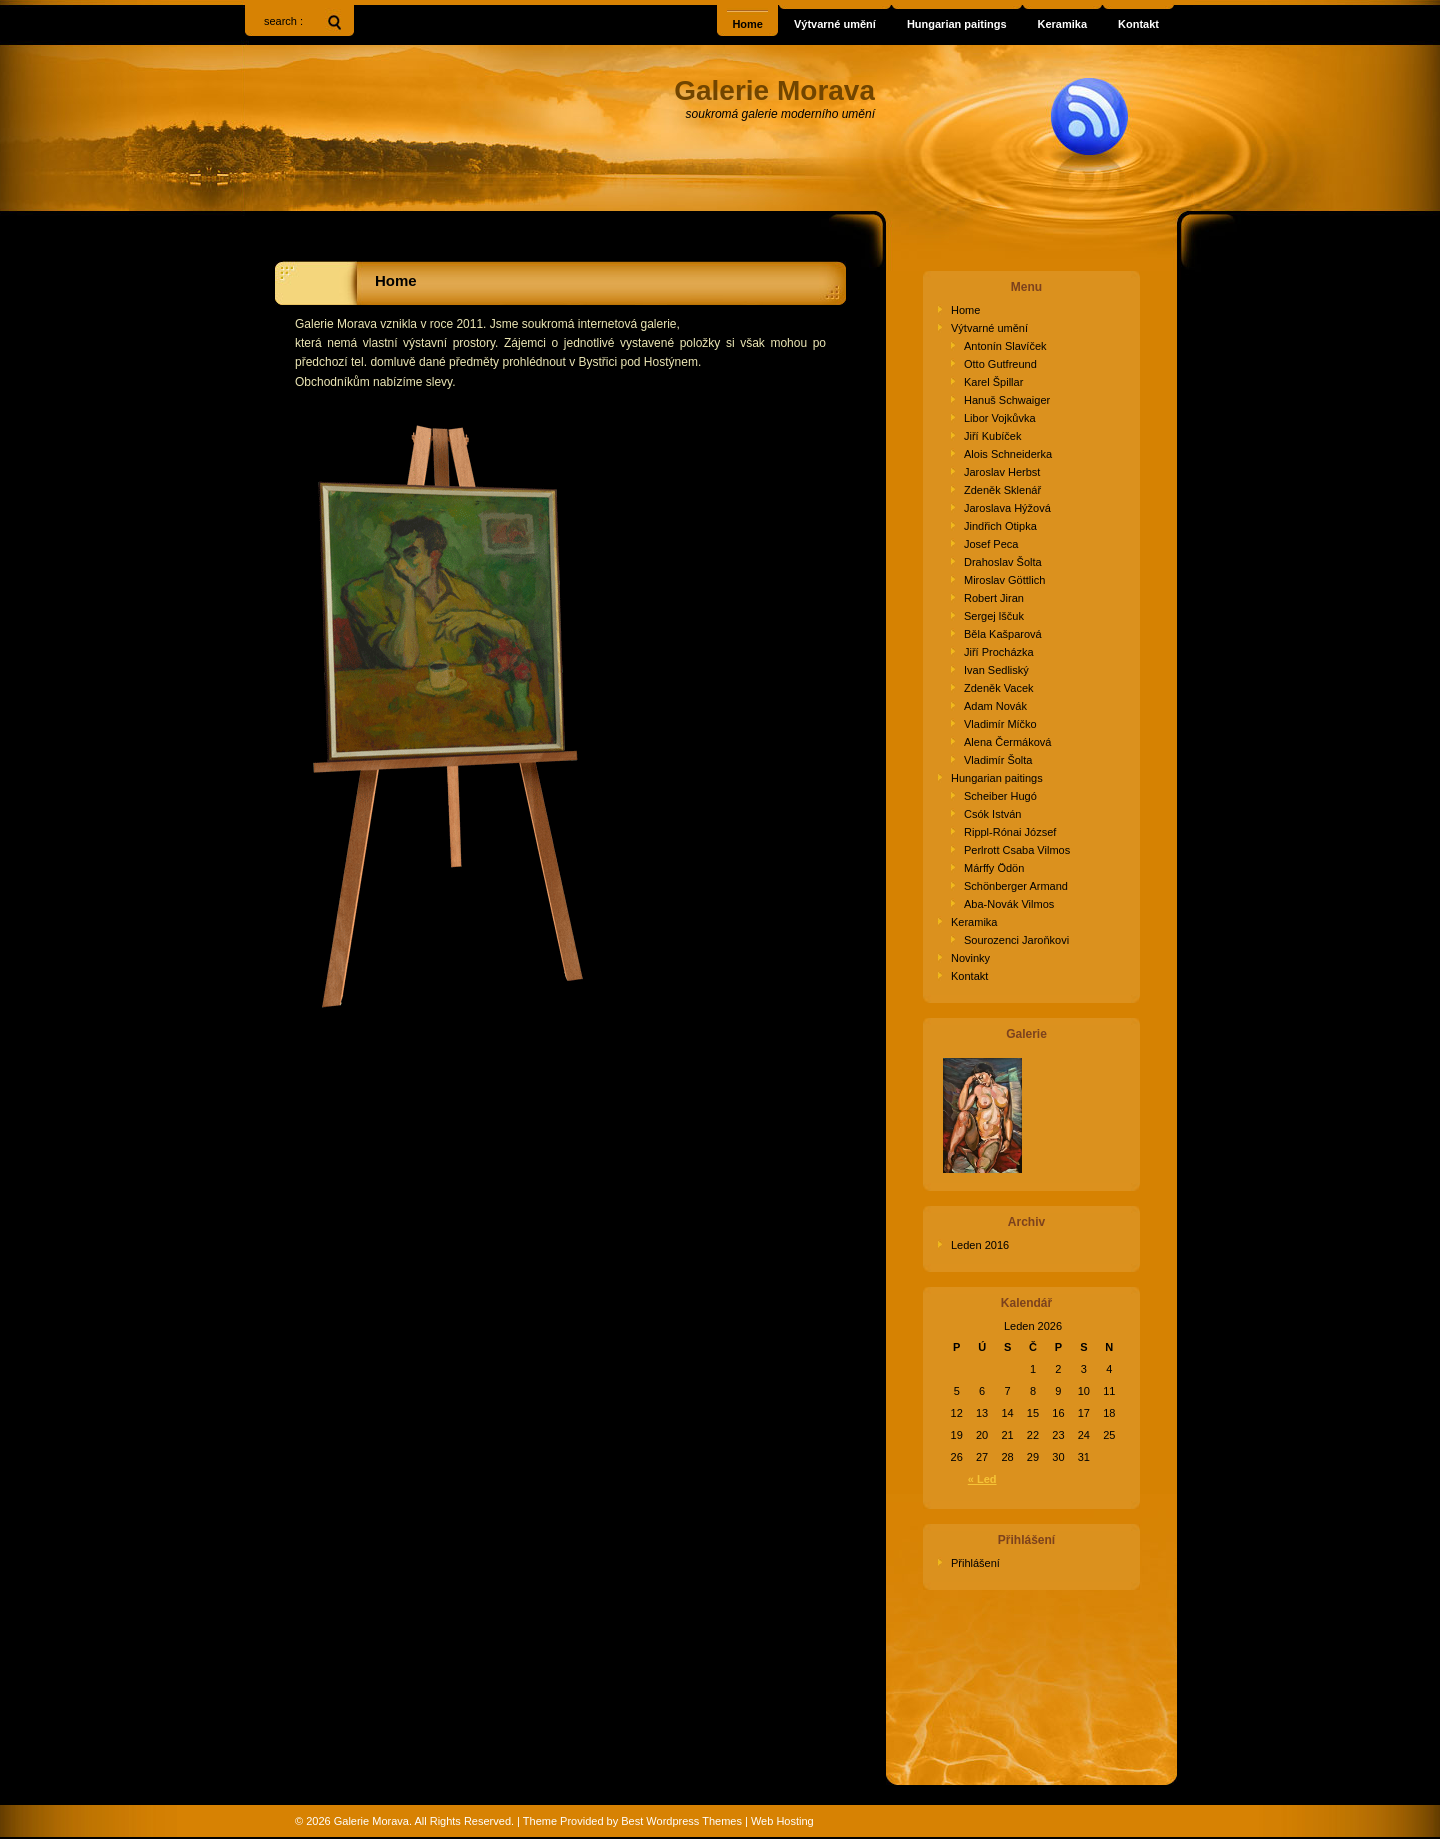 Image resolution: width=1440 pixels, height=1839 pixels. I want to click on Josef Peca, so click(991, 544).